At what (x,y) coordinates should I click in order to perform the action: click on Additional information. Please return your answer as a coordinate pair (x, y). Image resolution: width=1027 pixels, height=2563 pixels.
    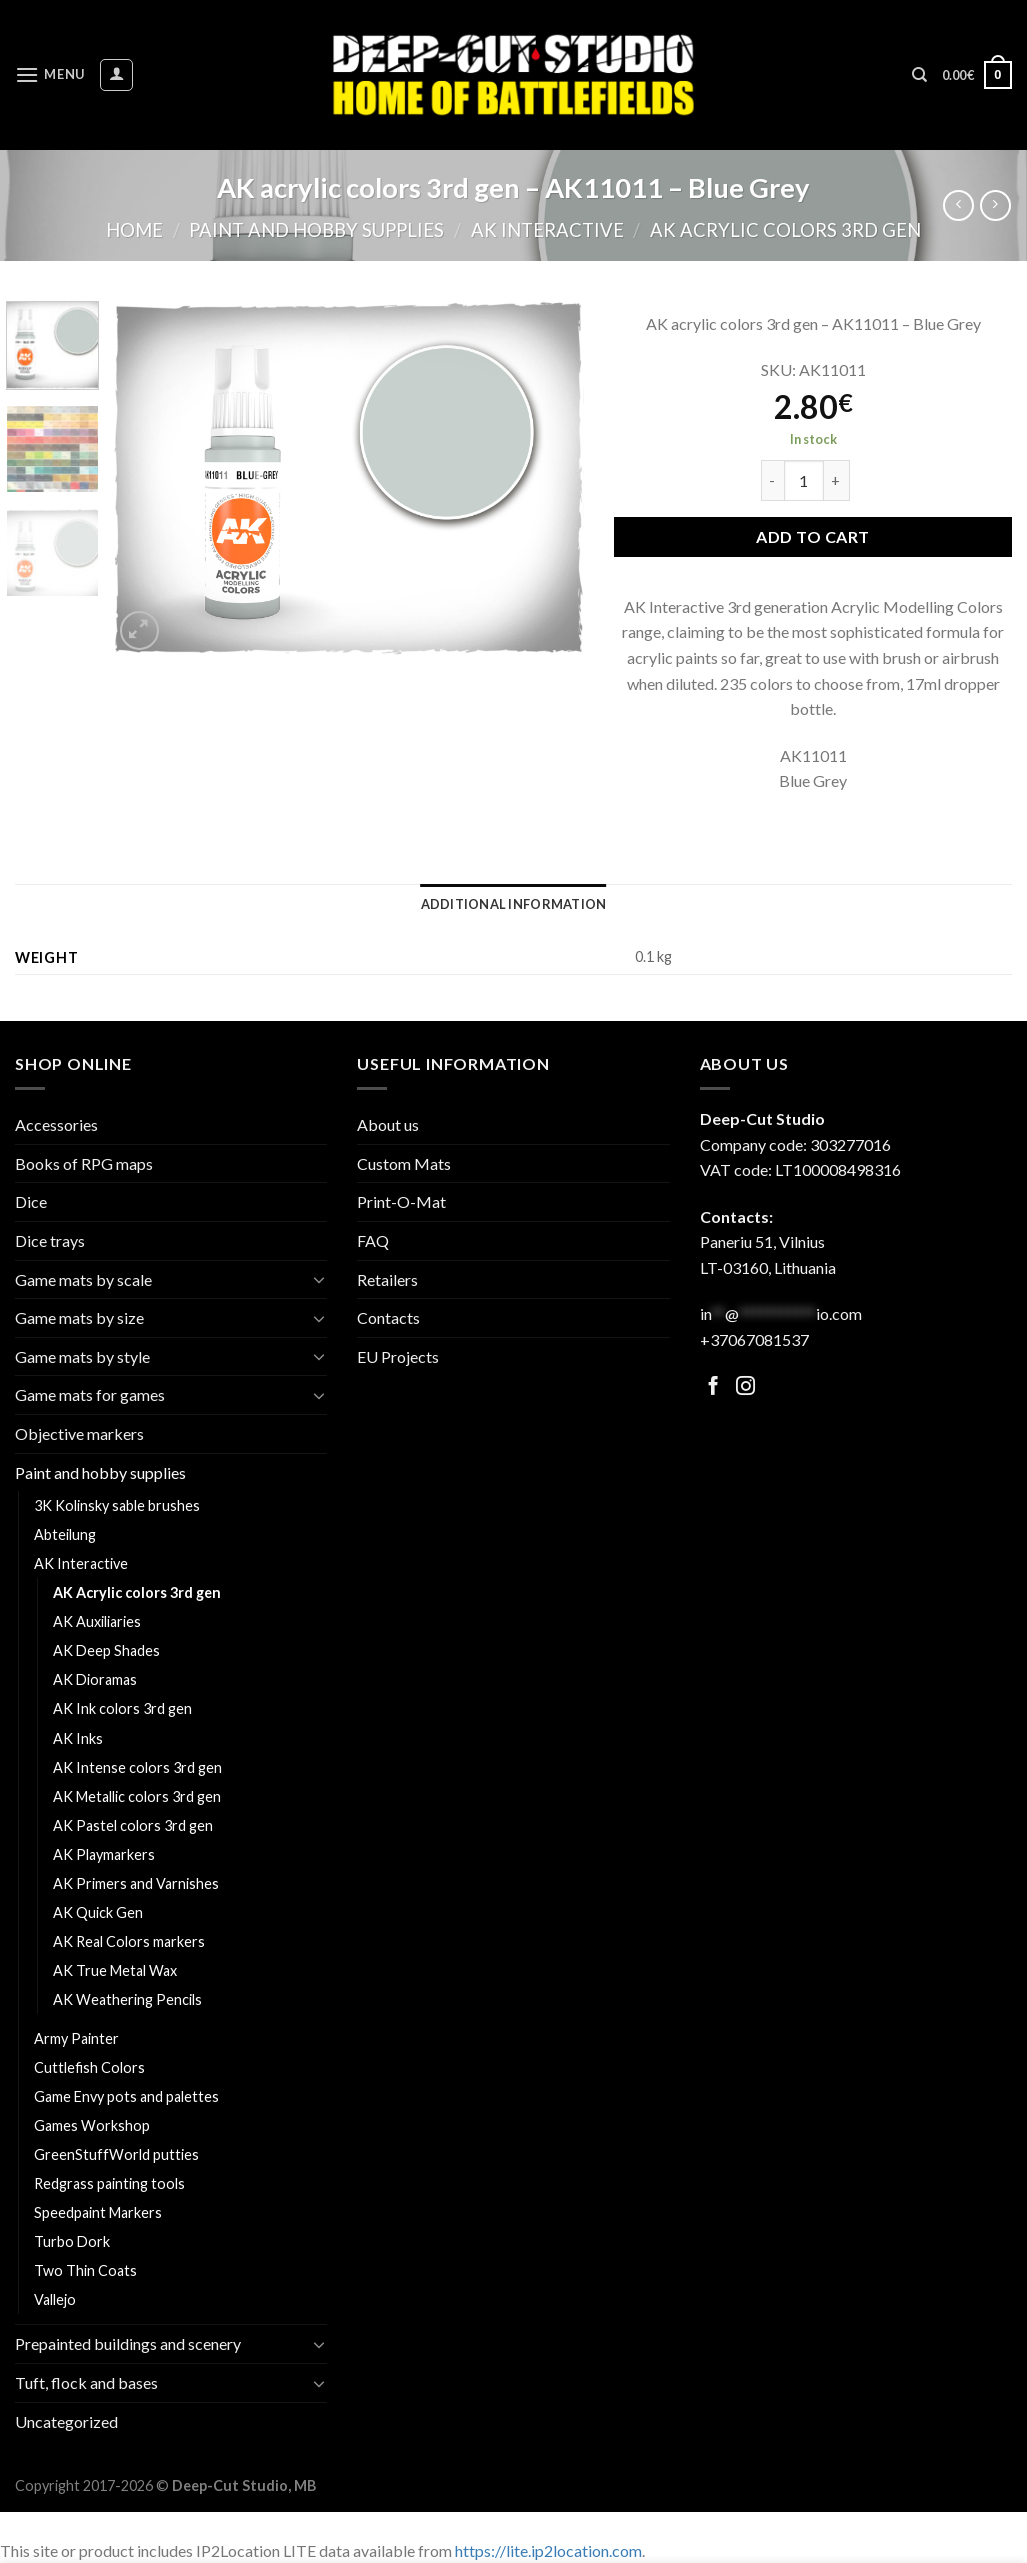
    Looking at the image, I should click on (514, 904).